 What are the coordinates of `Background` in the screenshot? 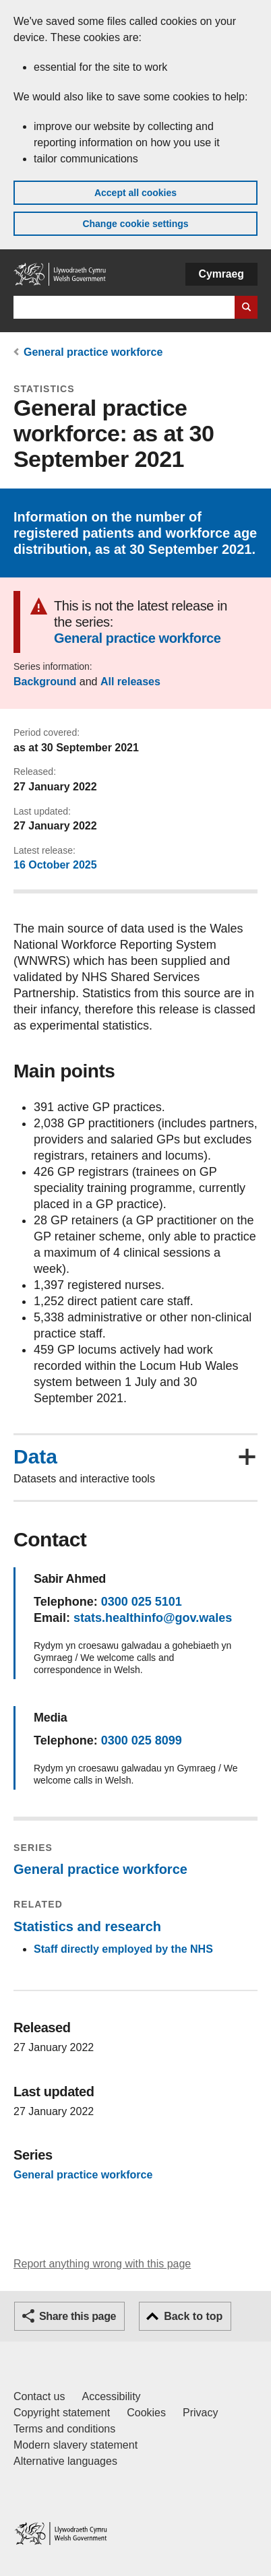 It's located at (44, 681).